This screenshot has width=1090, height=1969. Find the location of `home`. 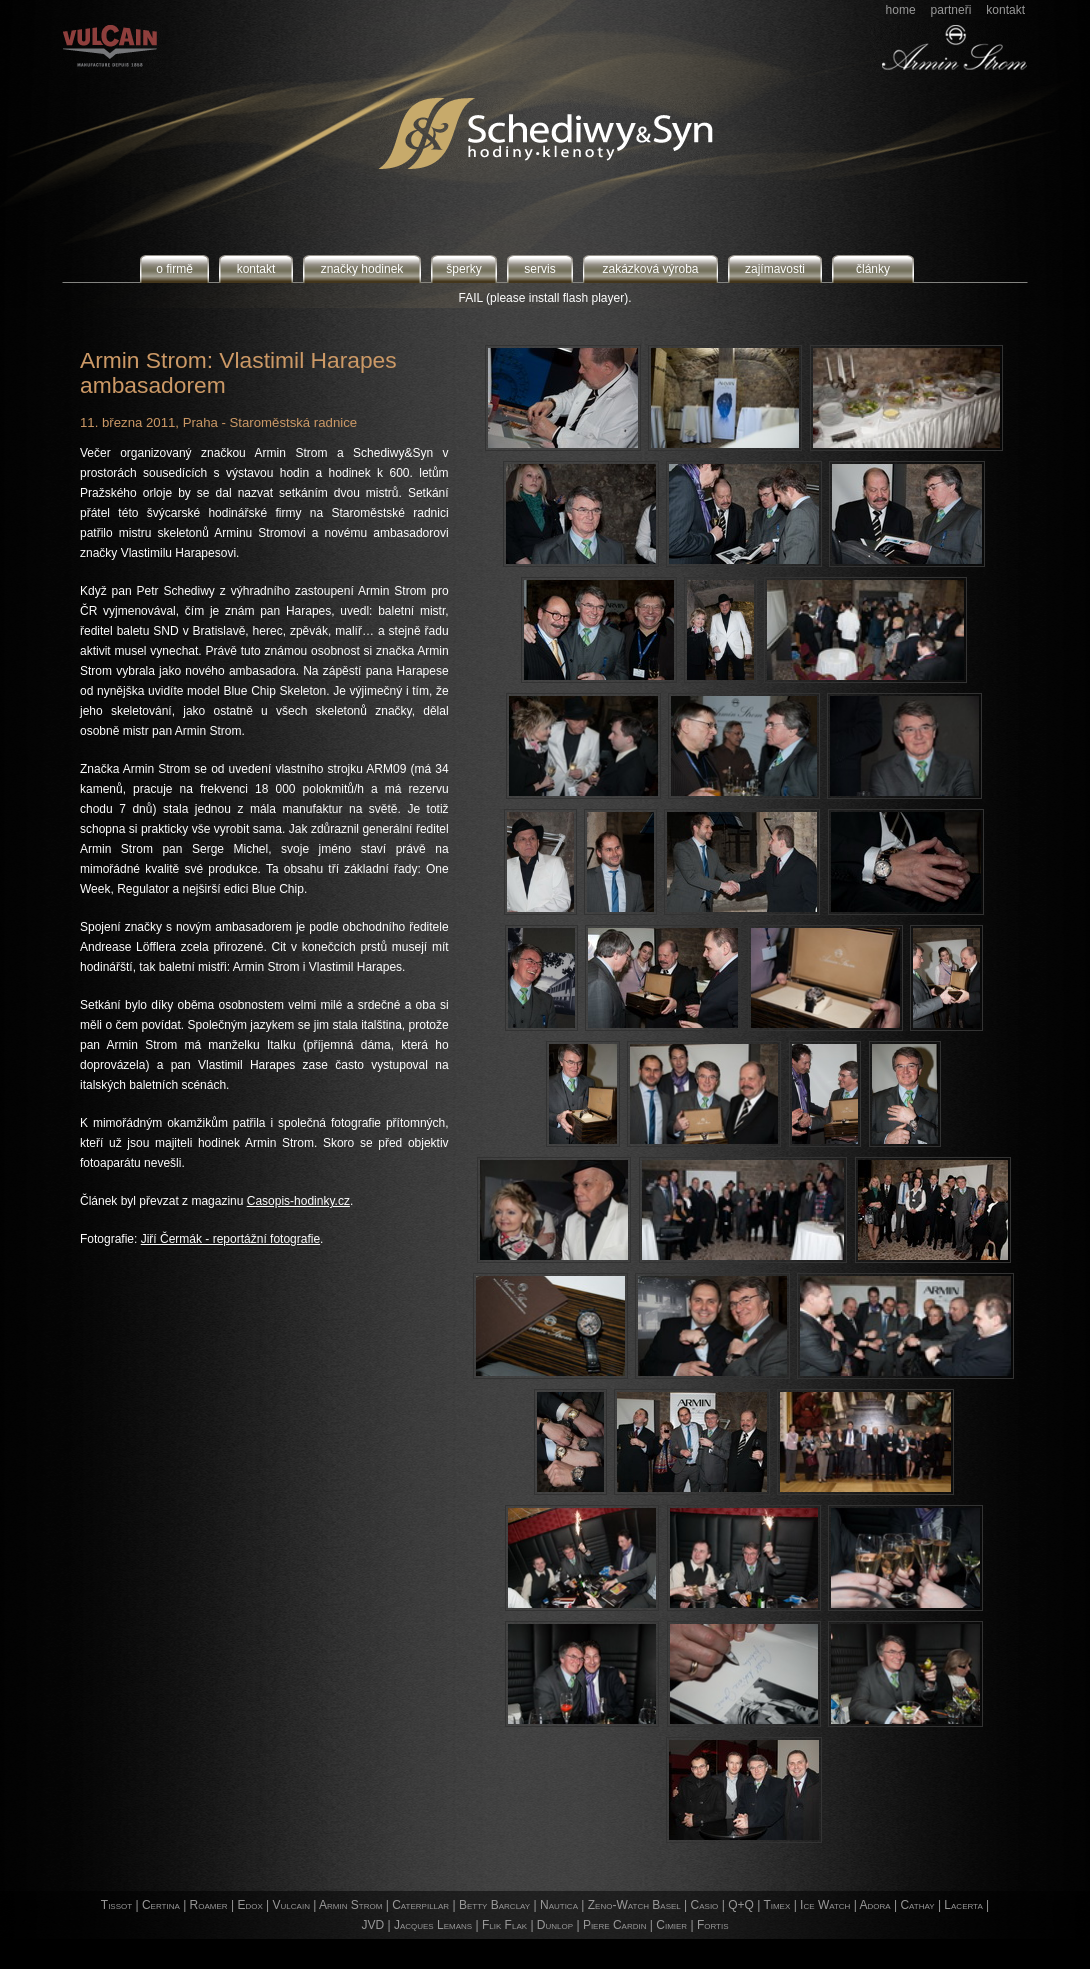

home is located at coordinates (901, 10).